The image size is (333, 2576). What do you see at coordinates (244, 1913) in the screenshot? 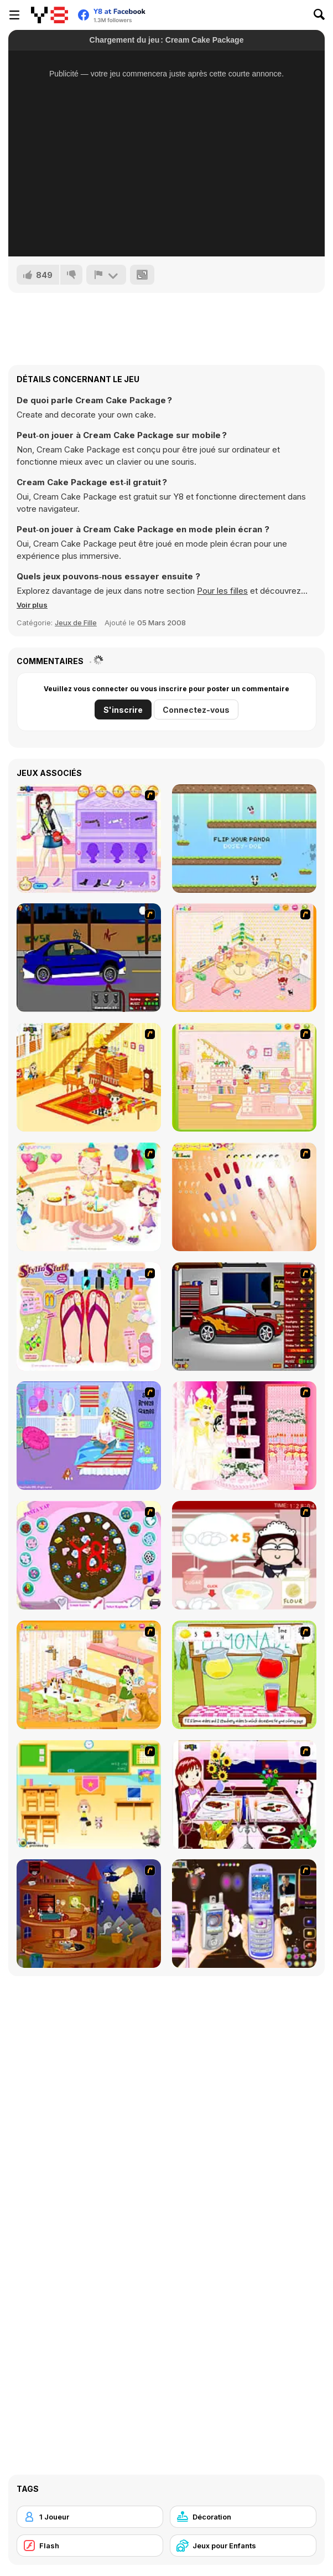
I see `[Pimp my Mobile Phone]` at bounding box center [244, 1913].